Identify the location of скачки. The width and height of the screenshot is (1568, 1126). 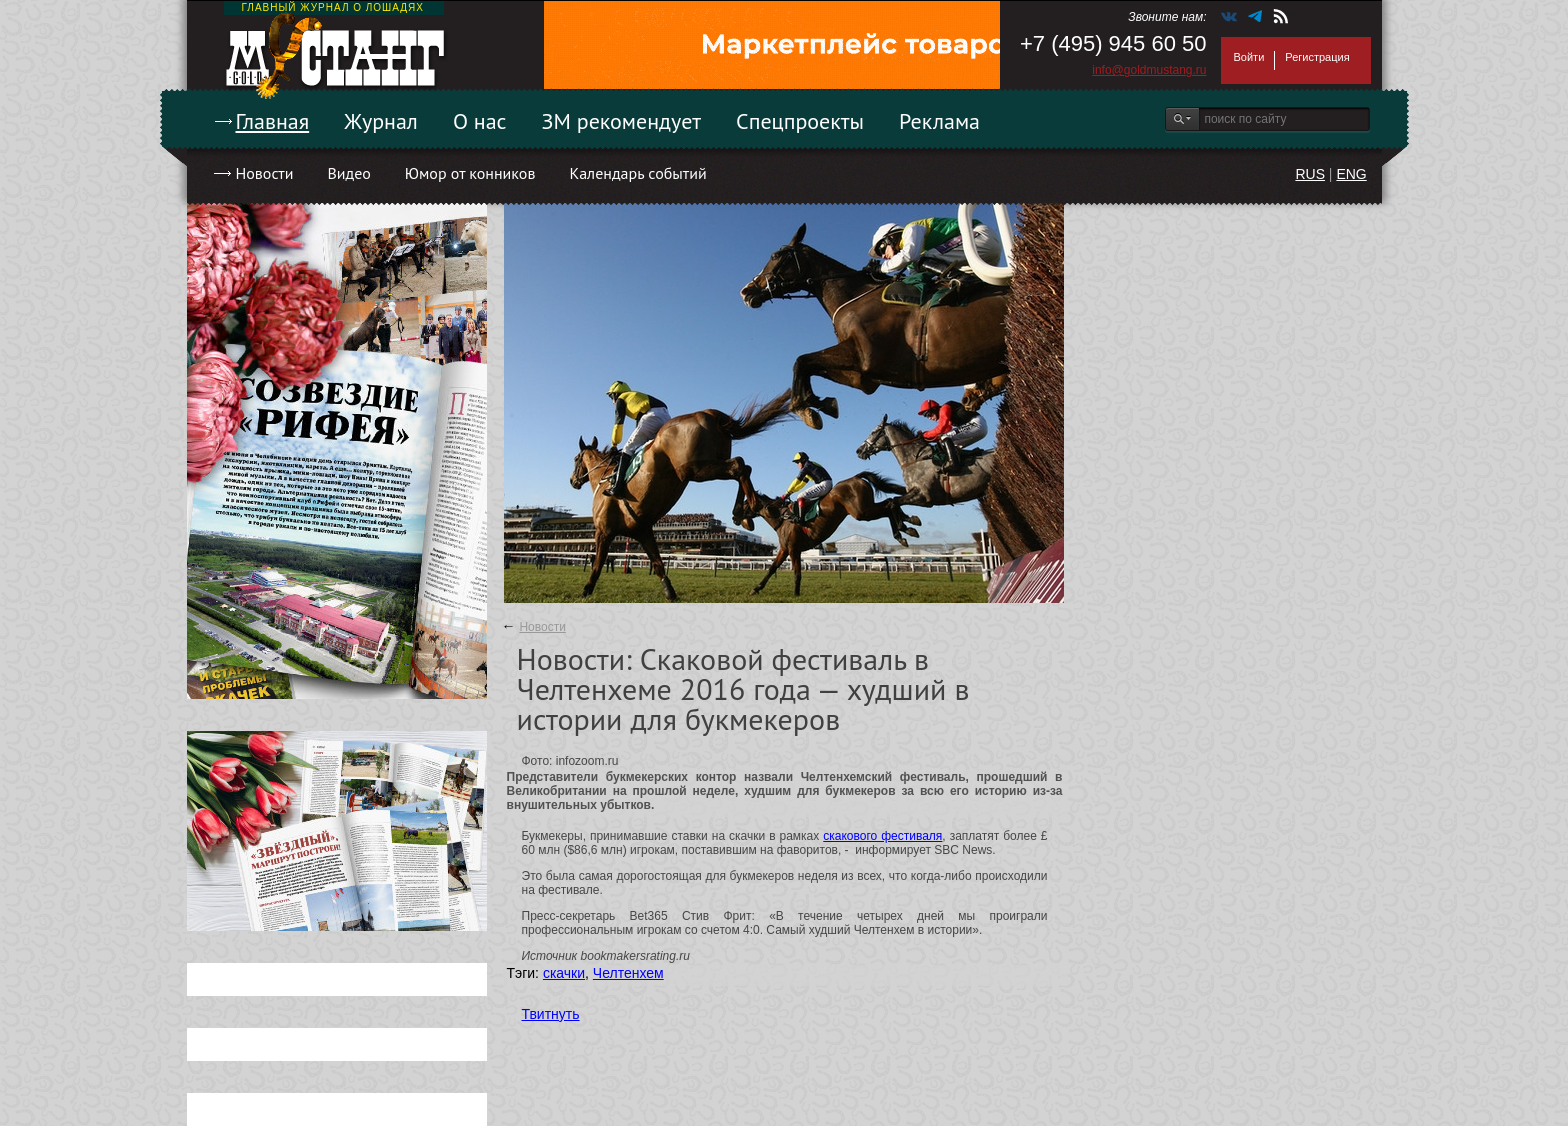
(564, 973).